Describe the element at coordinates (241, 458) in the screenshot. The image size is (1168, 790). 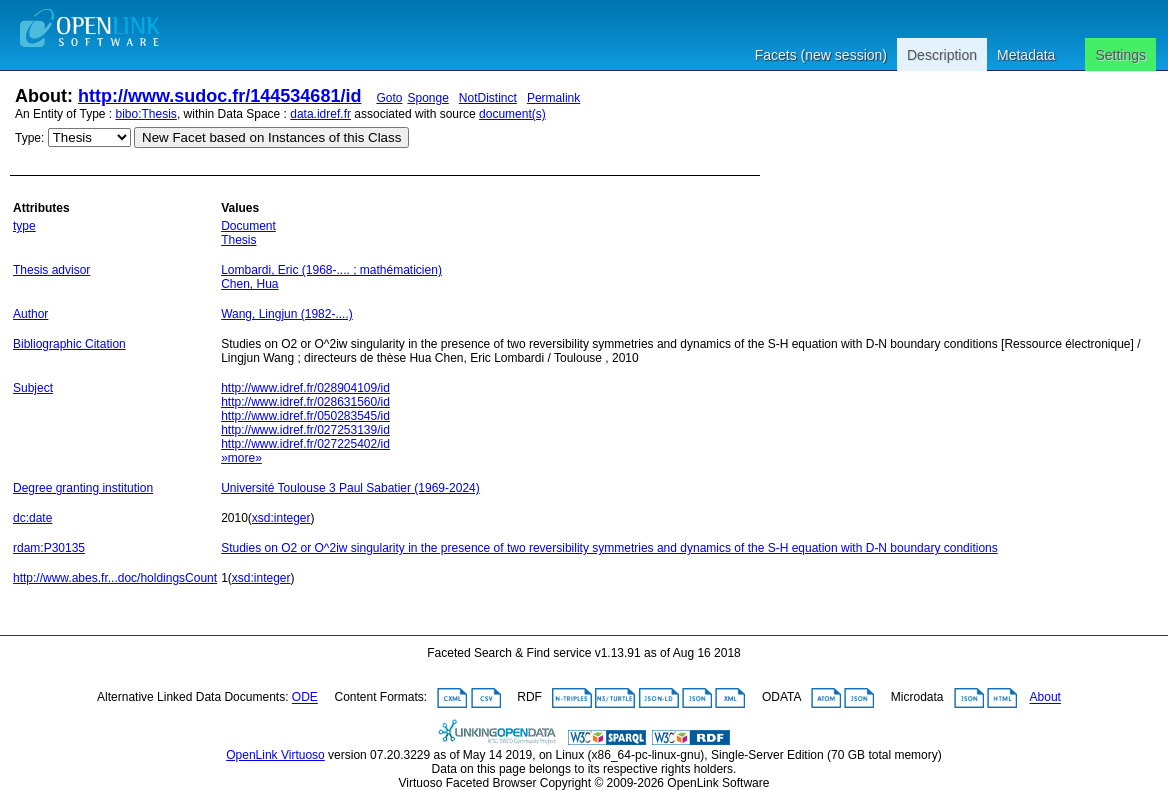
I see `»more»` at that location.